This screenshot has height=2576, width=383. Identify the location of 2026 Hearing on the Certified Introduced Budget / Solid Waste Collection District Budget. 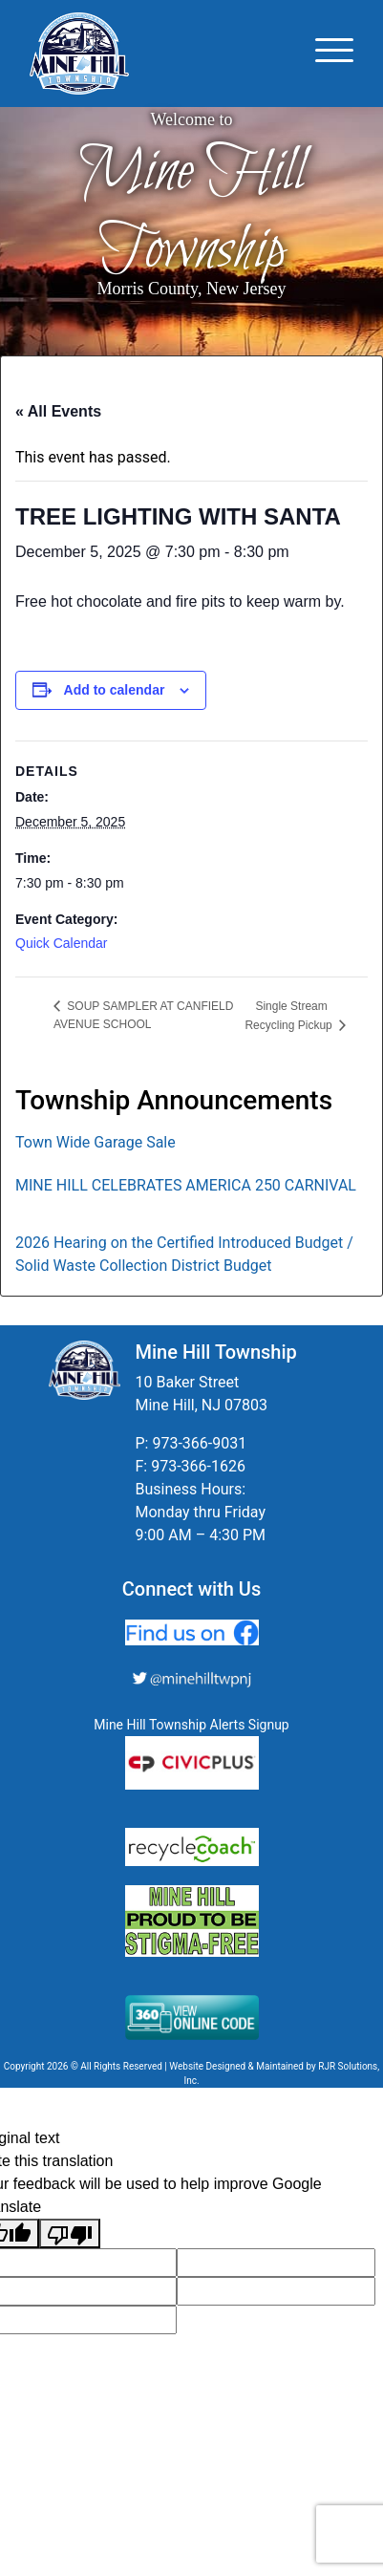
(184, 1254).